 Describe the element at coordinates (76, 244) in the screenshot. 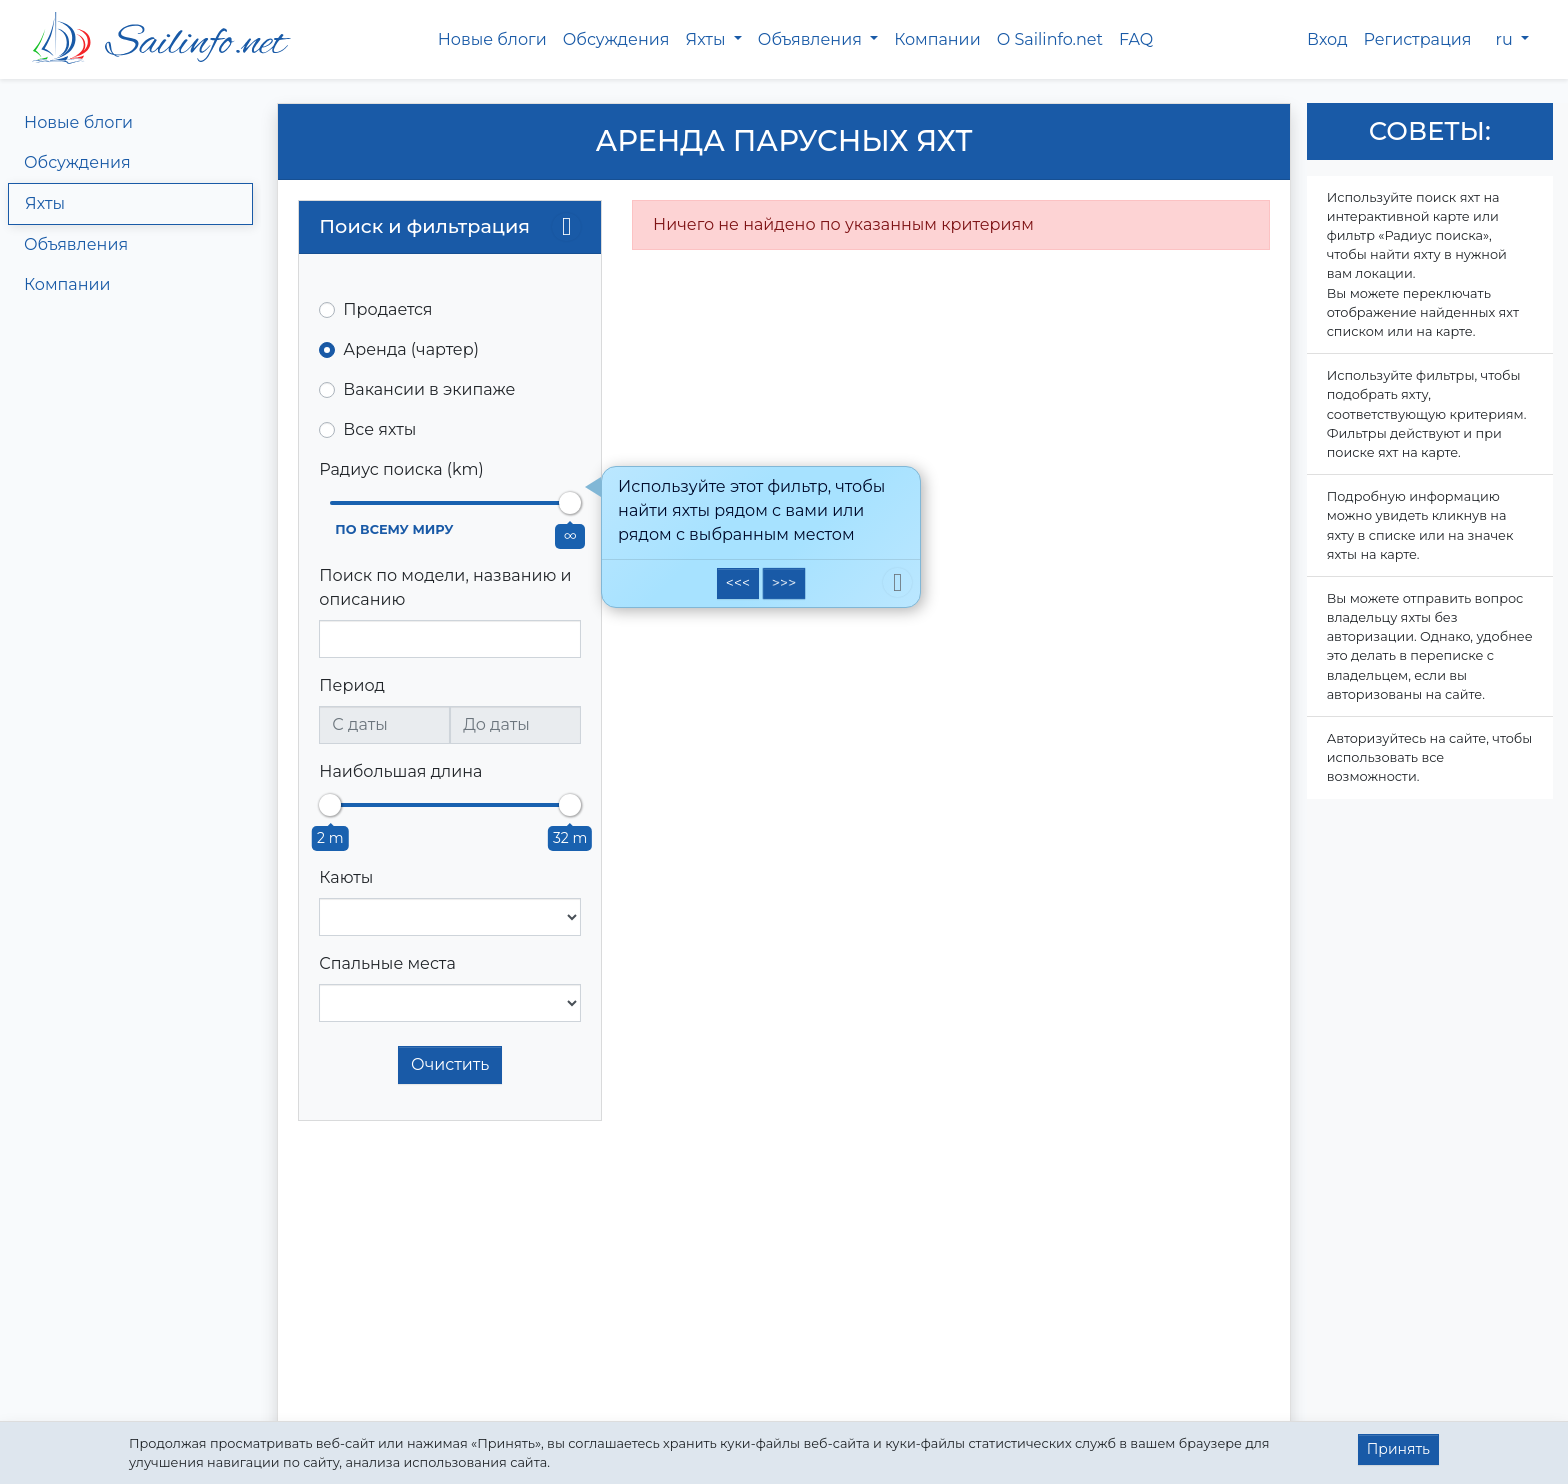

I see `Объявления` at that location.